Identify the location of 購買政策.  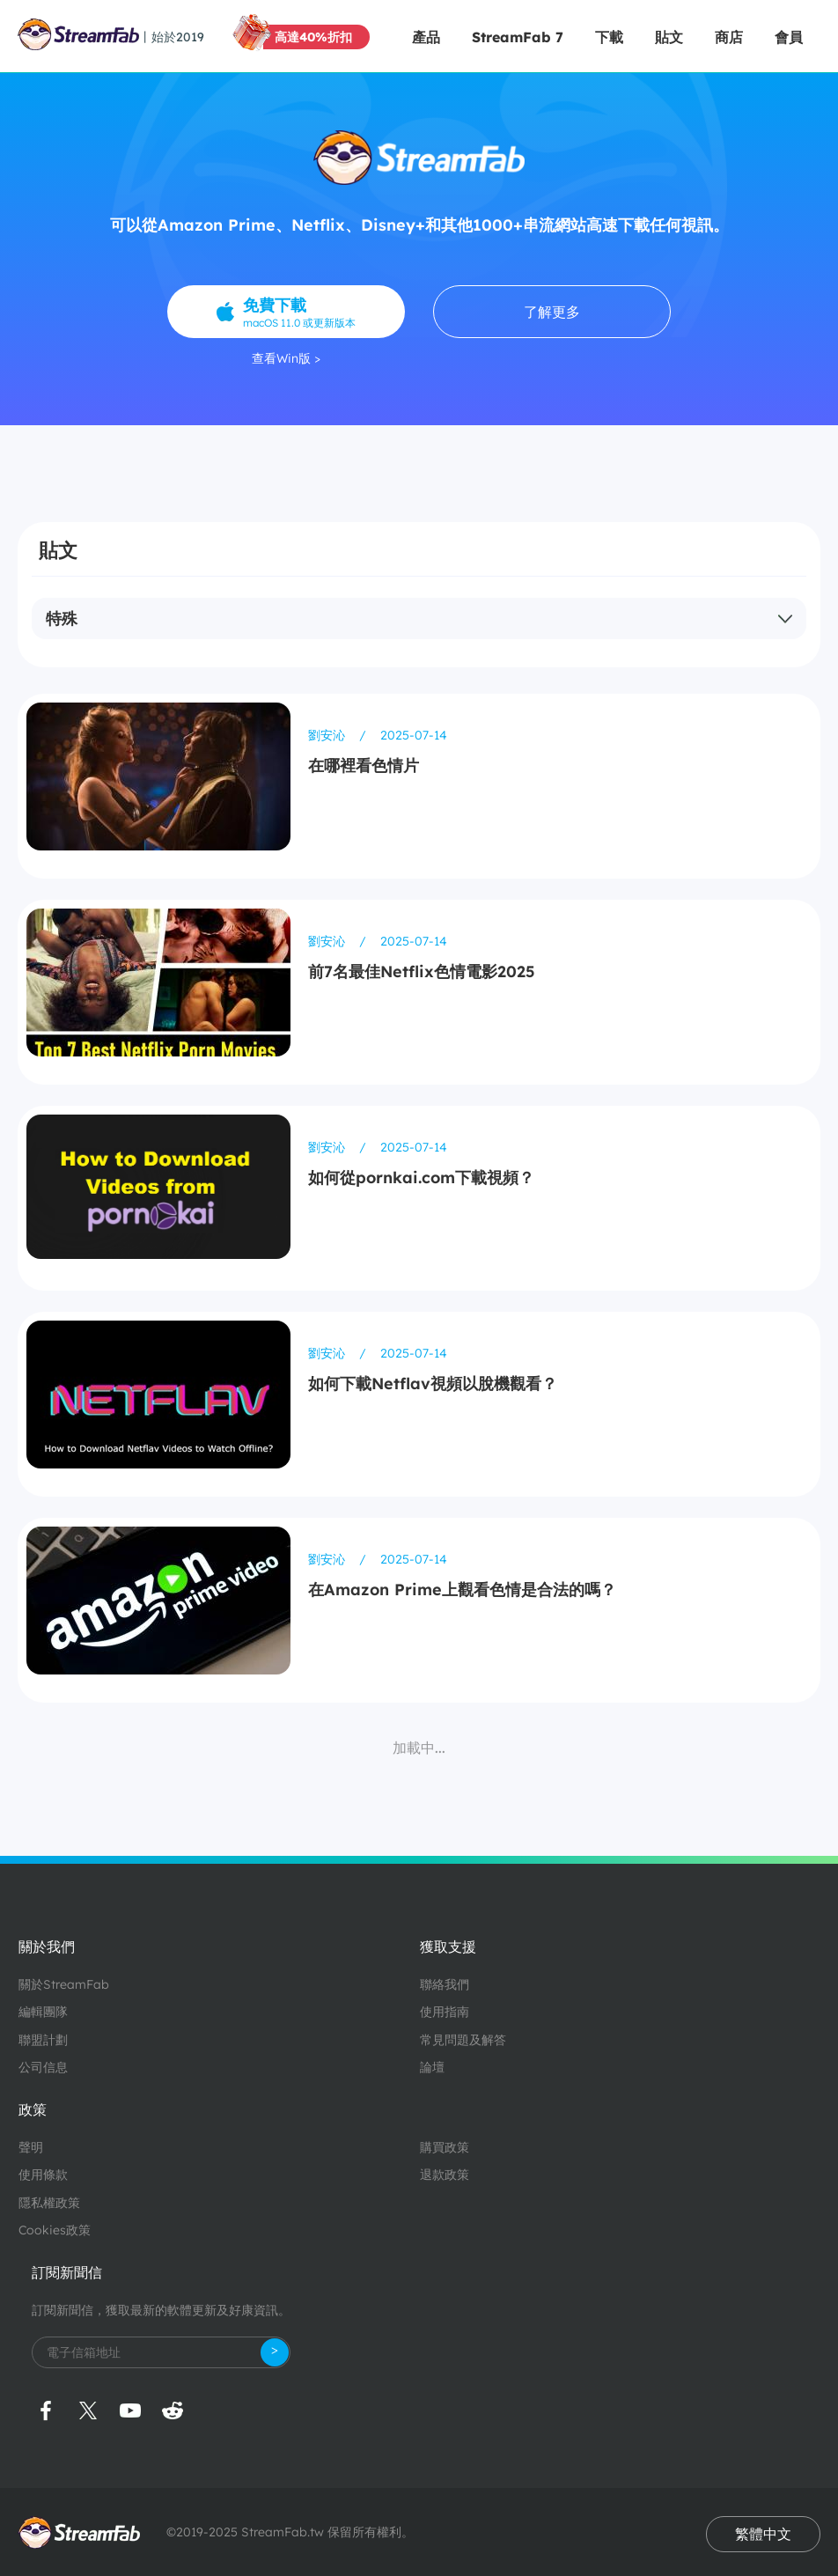
(444, 2147).